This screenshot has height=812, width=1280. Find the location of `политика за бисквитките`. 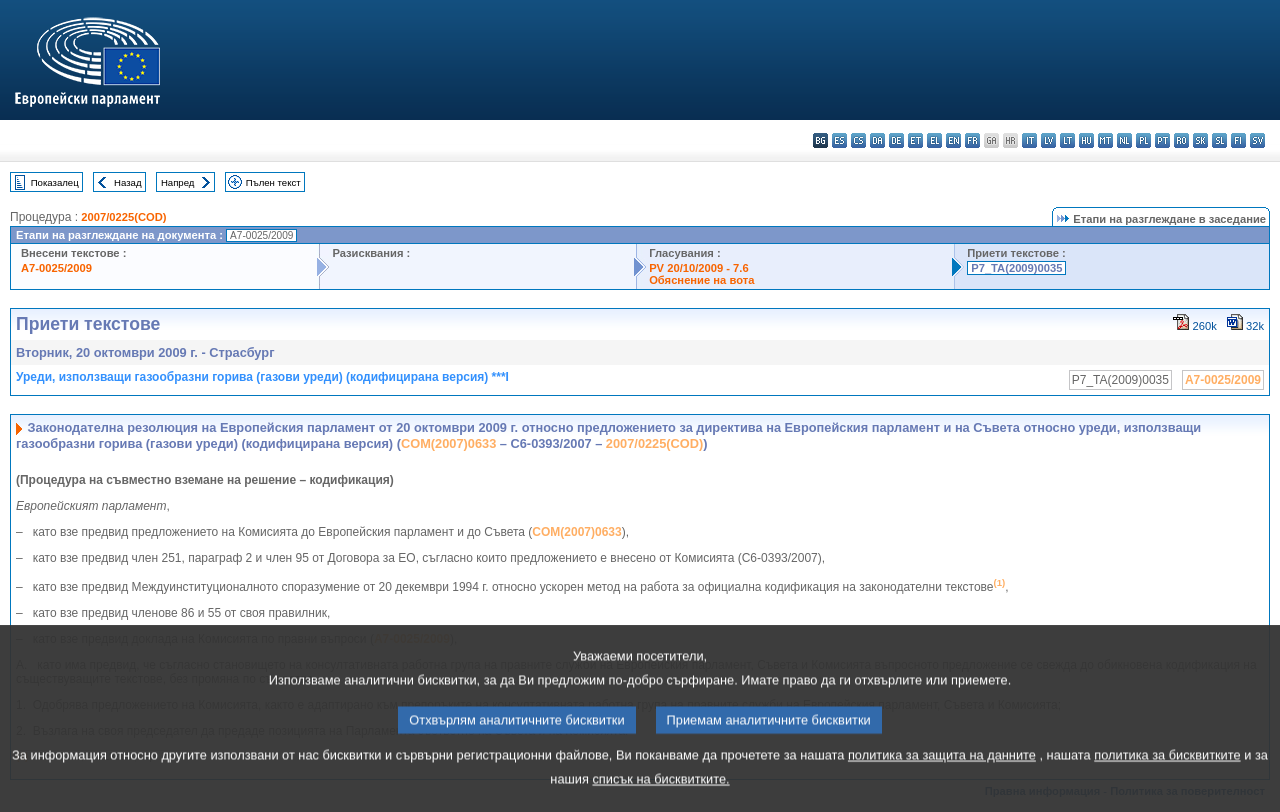

политика за бисквитките is located at coordinates (1167, 784).